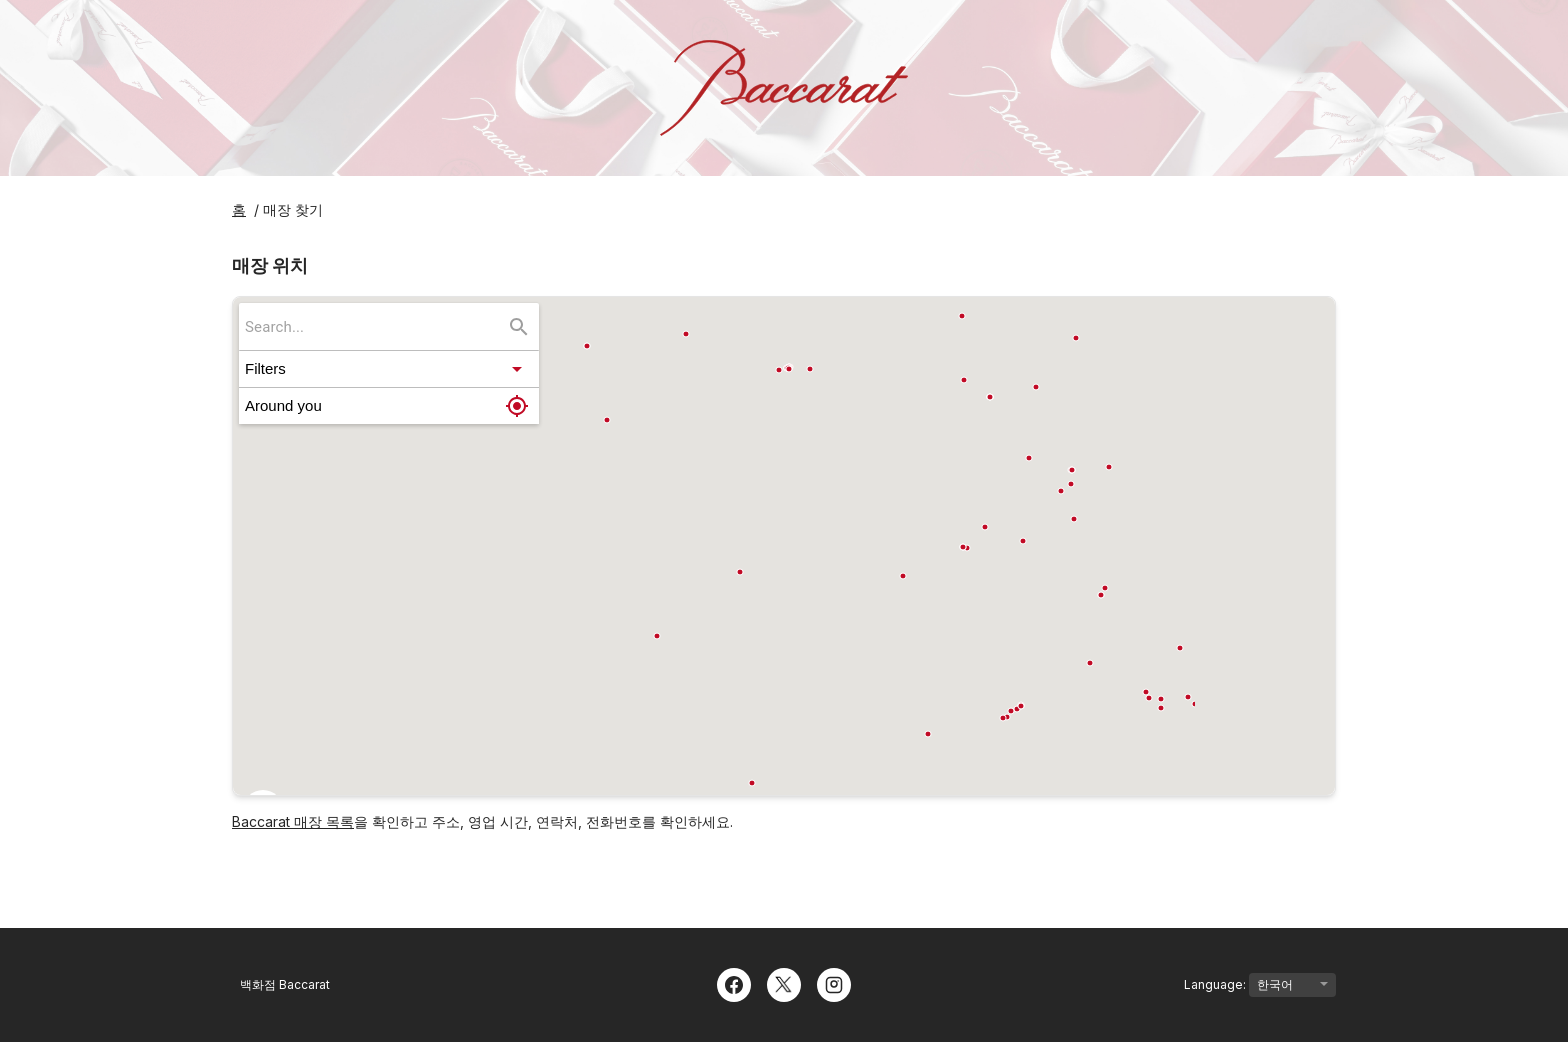 This screenshot has width=1568, height=1042. I want to click on Language:, so click(1260, 985).